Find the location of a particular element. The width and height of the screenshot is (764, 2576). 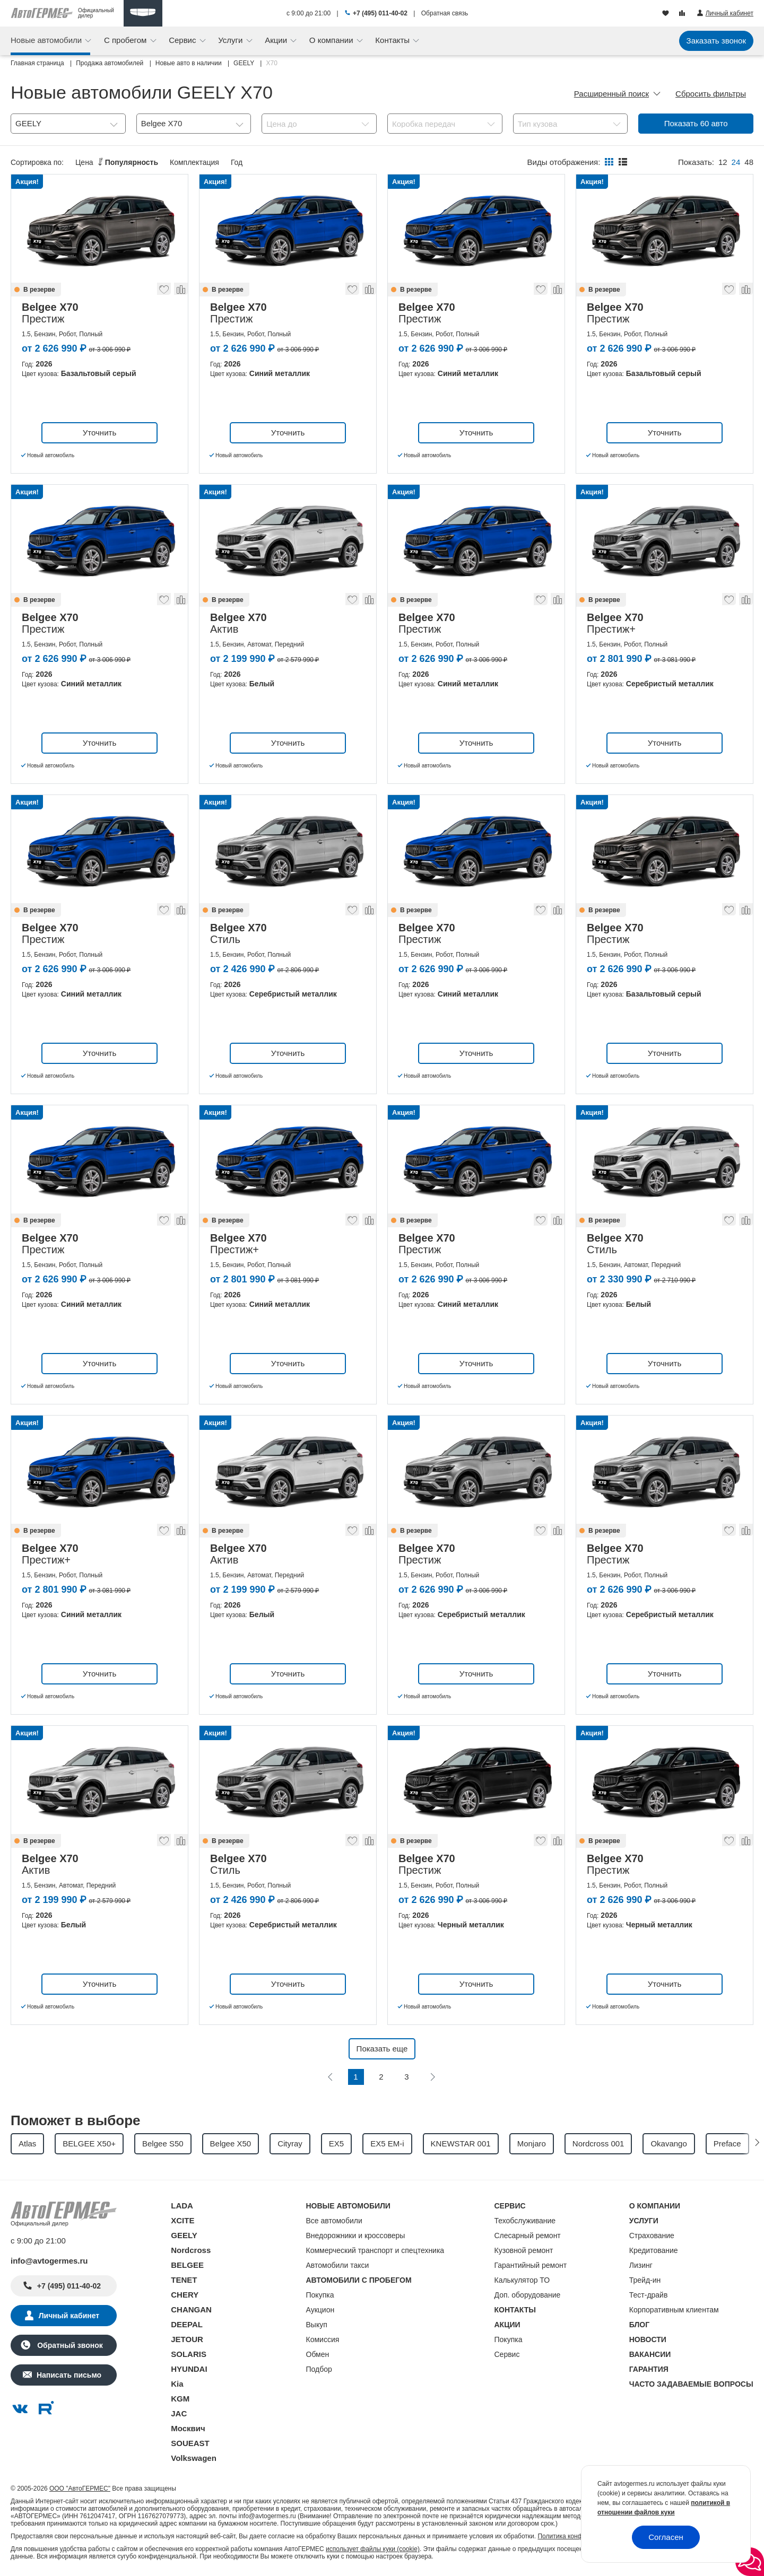

Внедорожники и кроссоверы is located at coordinates (355, 2235).